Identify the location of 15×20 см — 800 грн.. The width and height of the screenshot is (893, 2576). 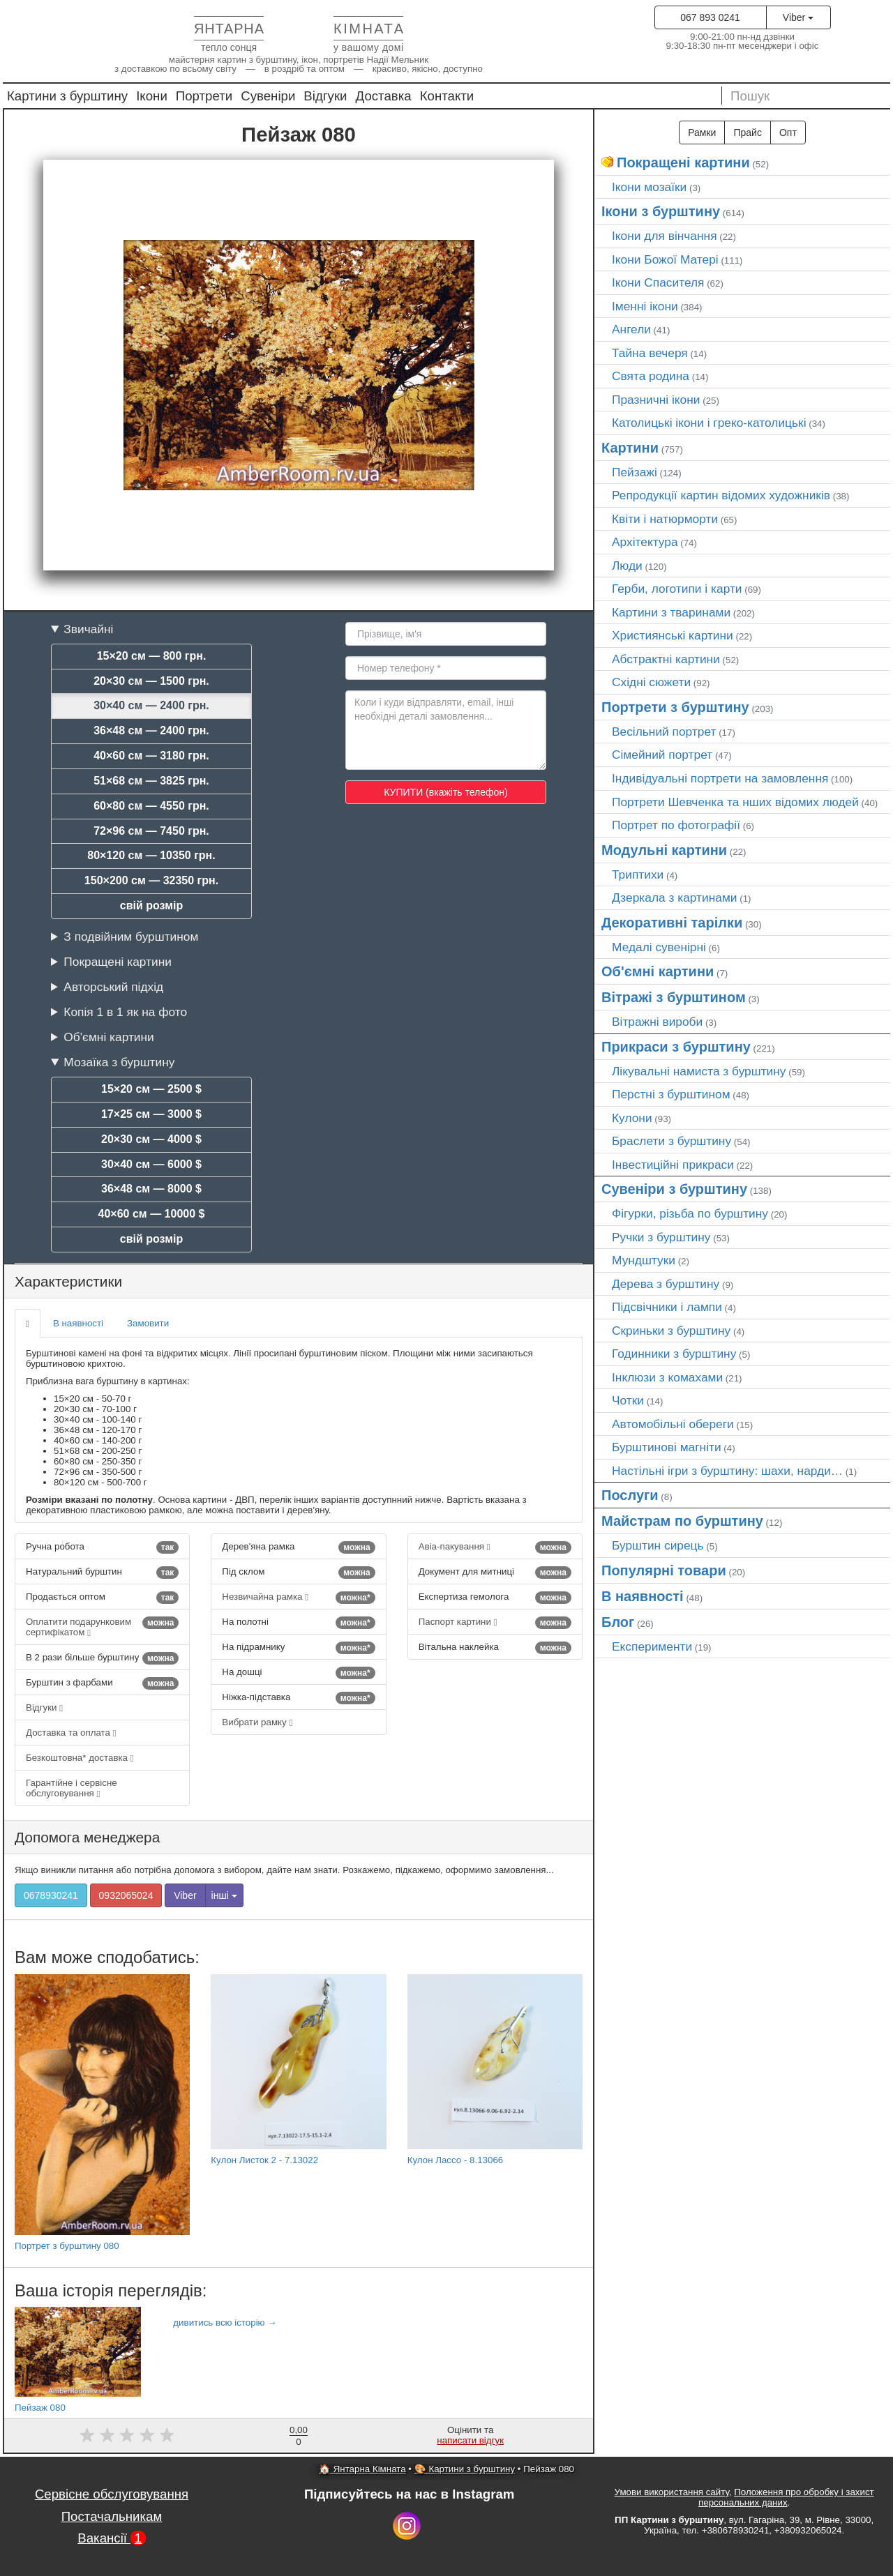
(152, 656).